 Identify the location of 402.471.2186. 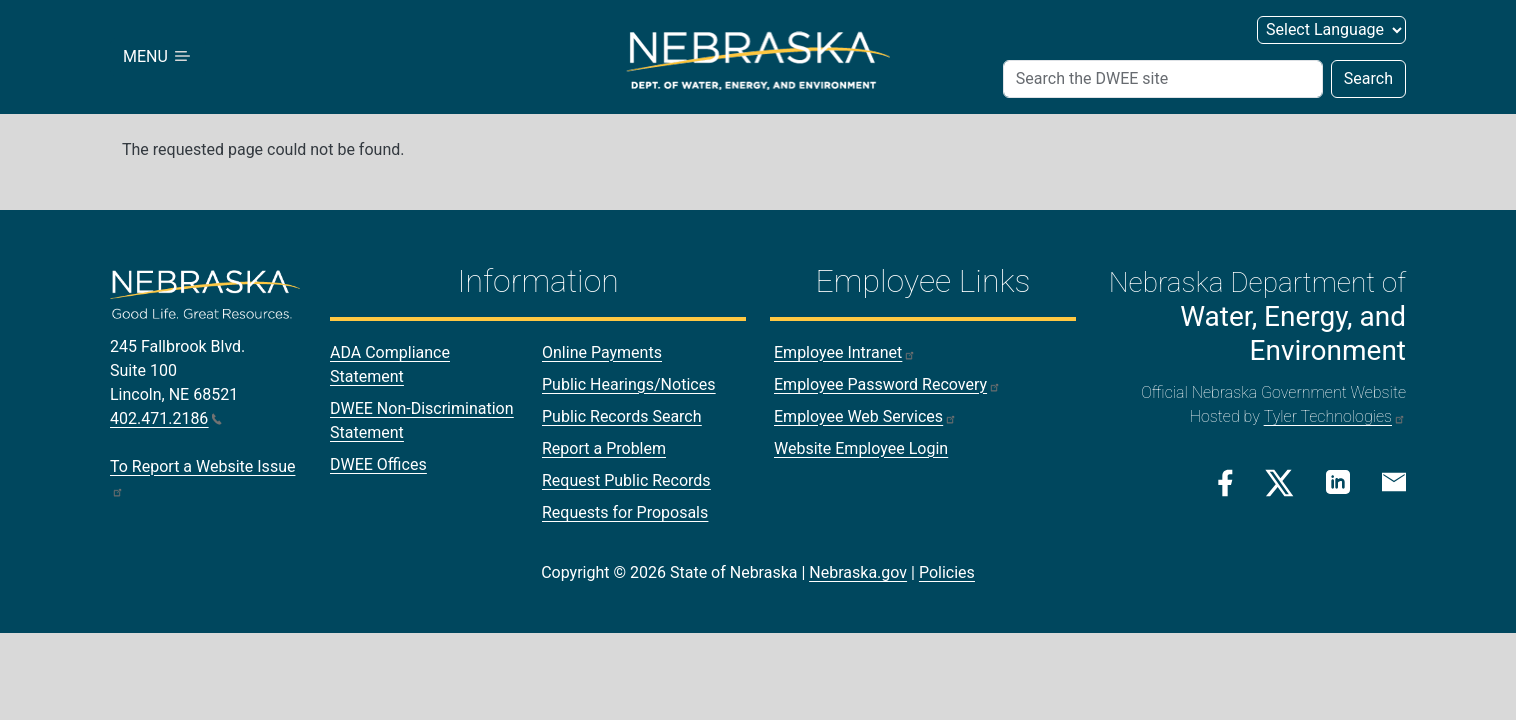
(166, 418).